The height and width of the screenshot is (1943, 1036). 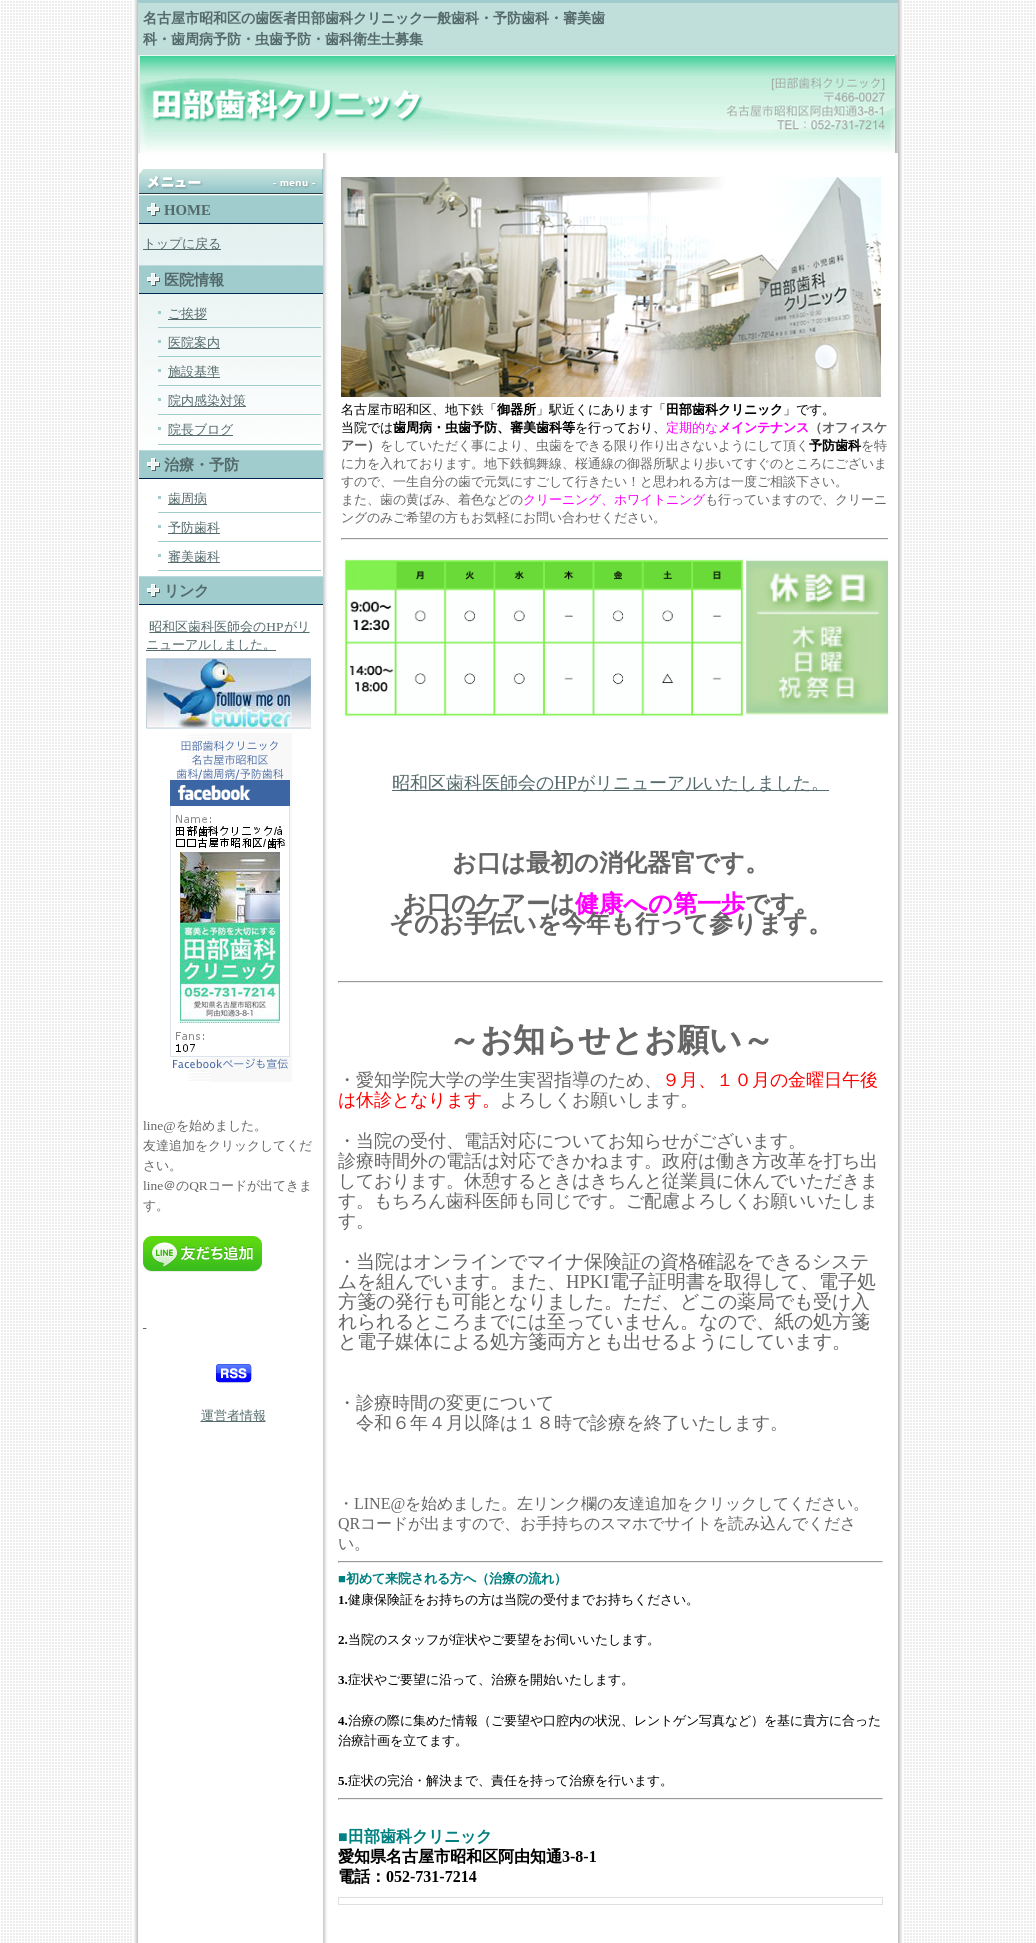 I want to click on 審美歯科, so click(x=194, y=556).